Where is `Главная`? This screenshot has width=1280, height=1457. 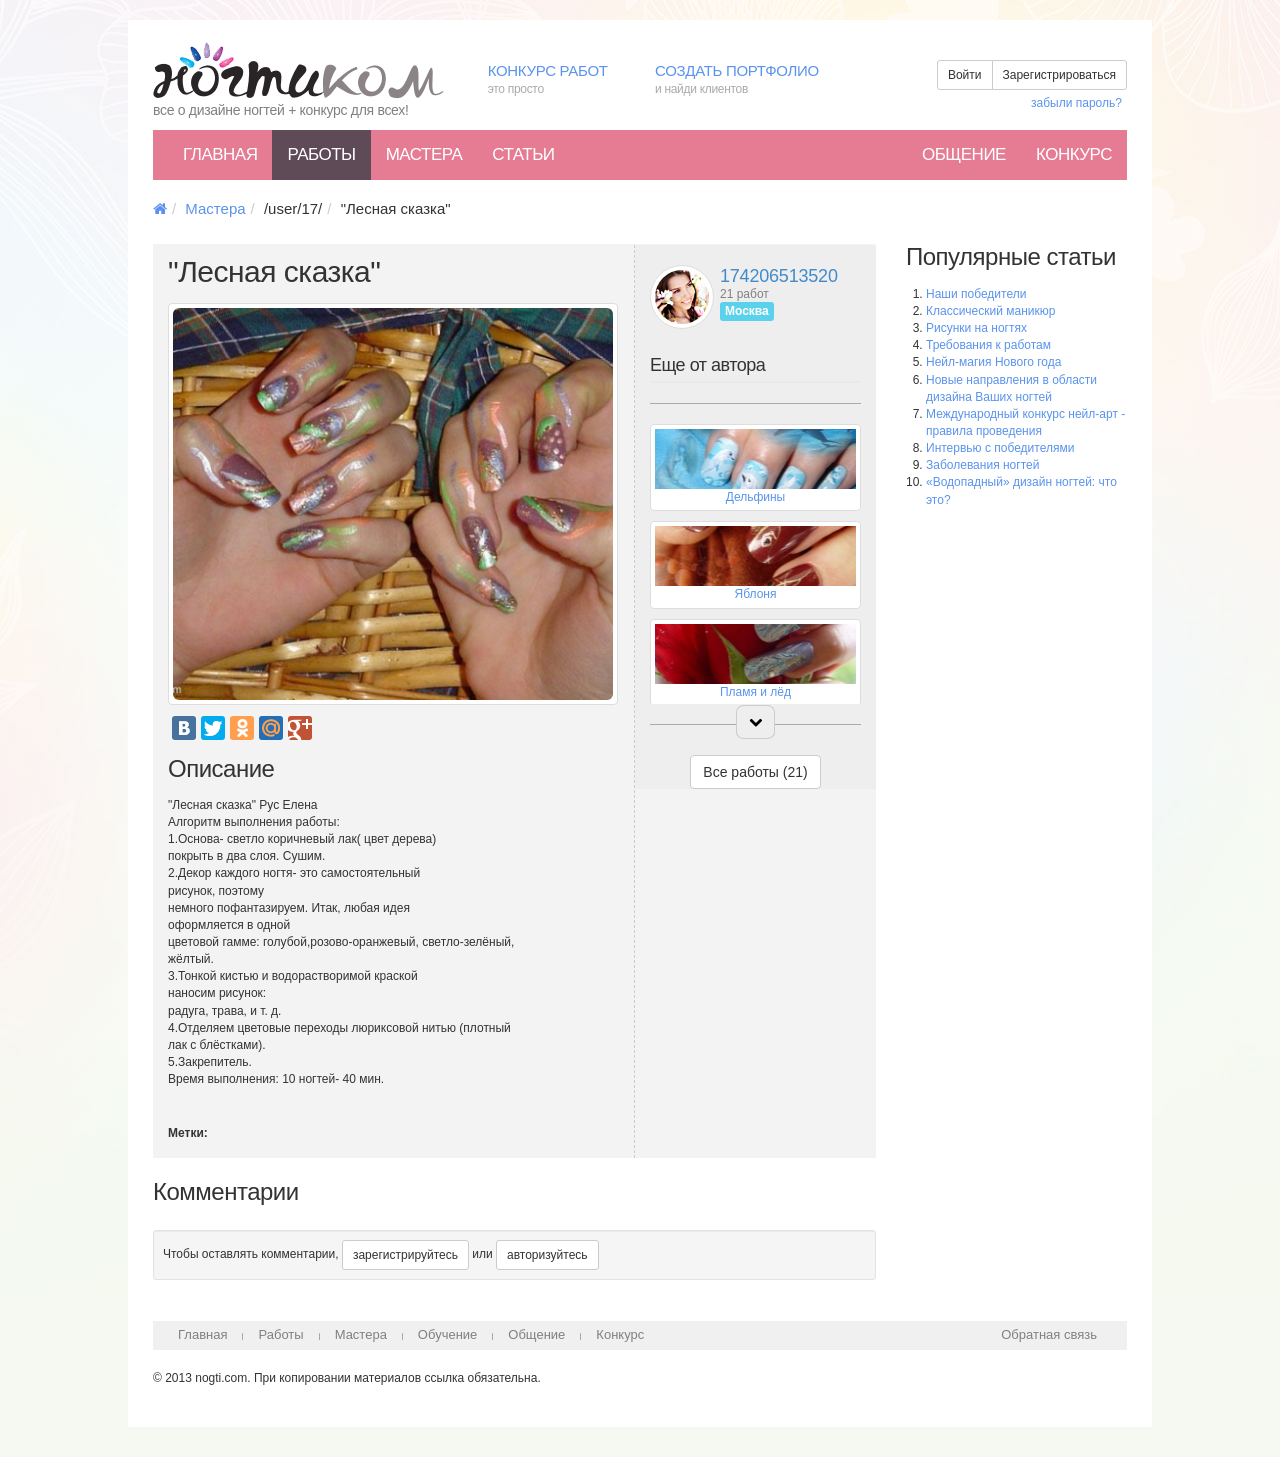 Главная is located at coordinates (220, 154).